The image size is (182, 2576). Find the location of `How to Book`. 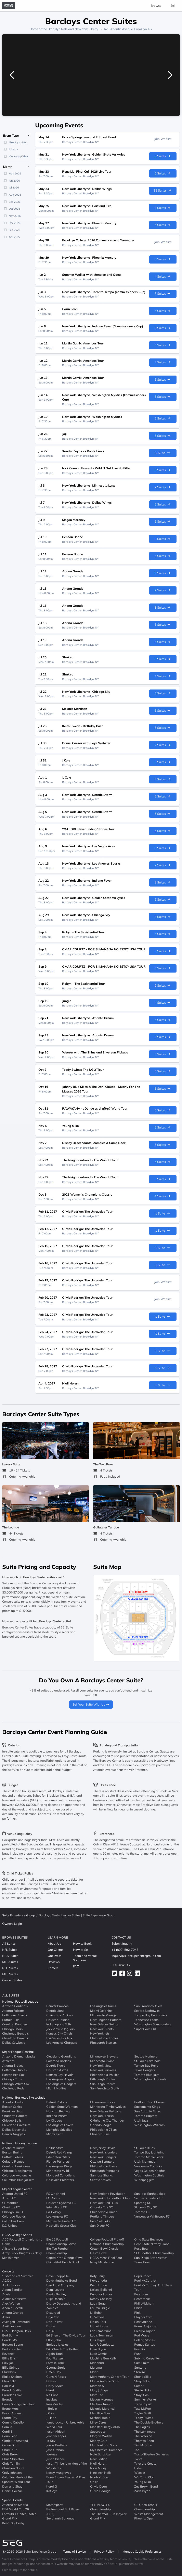

How to Book is located at coordinates (82, 1943).